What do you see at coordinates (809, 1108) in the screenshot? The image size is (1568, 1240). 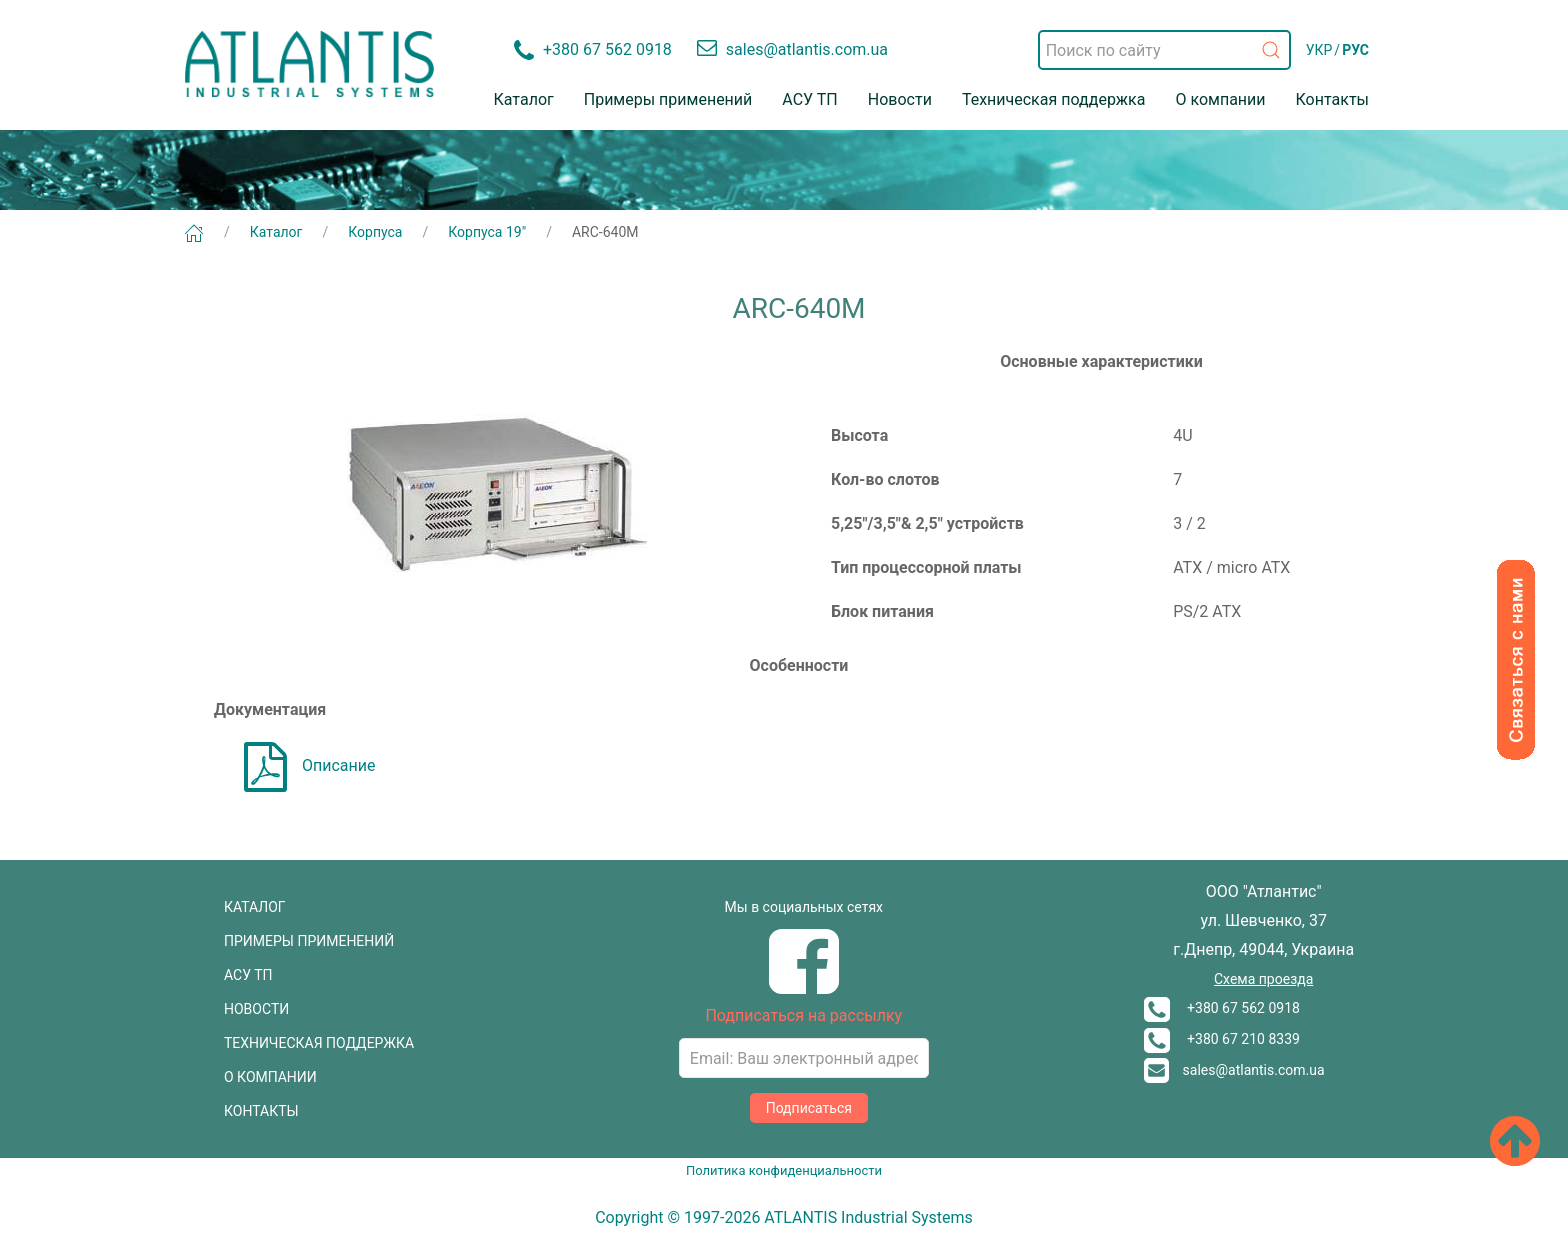 I see `Подписаться` at bounding box center [809, 1108].